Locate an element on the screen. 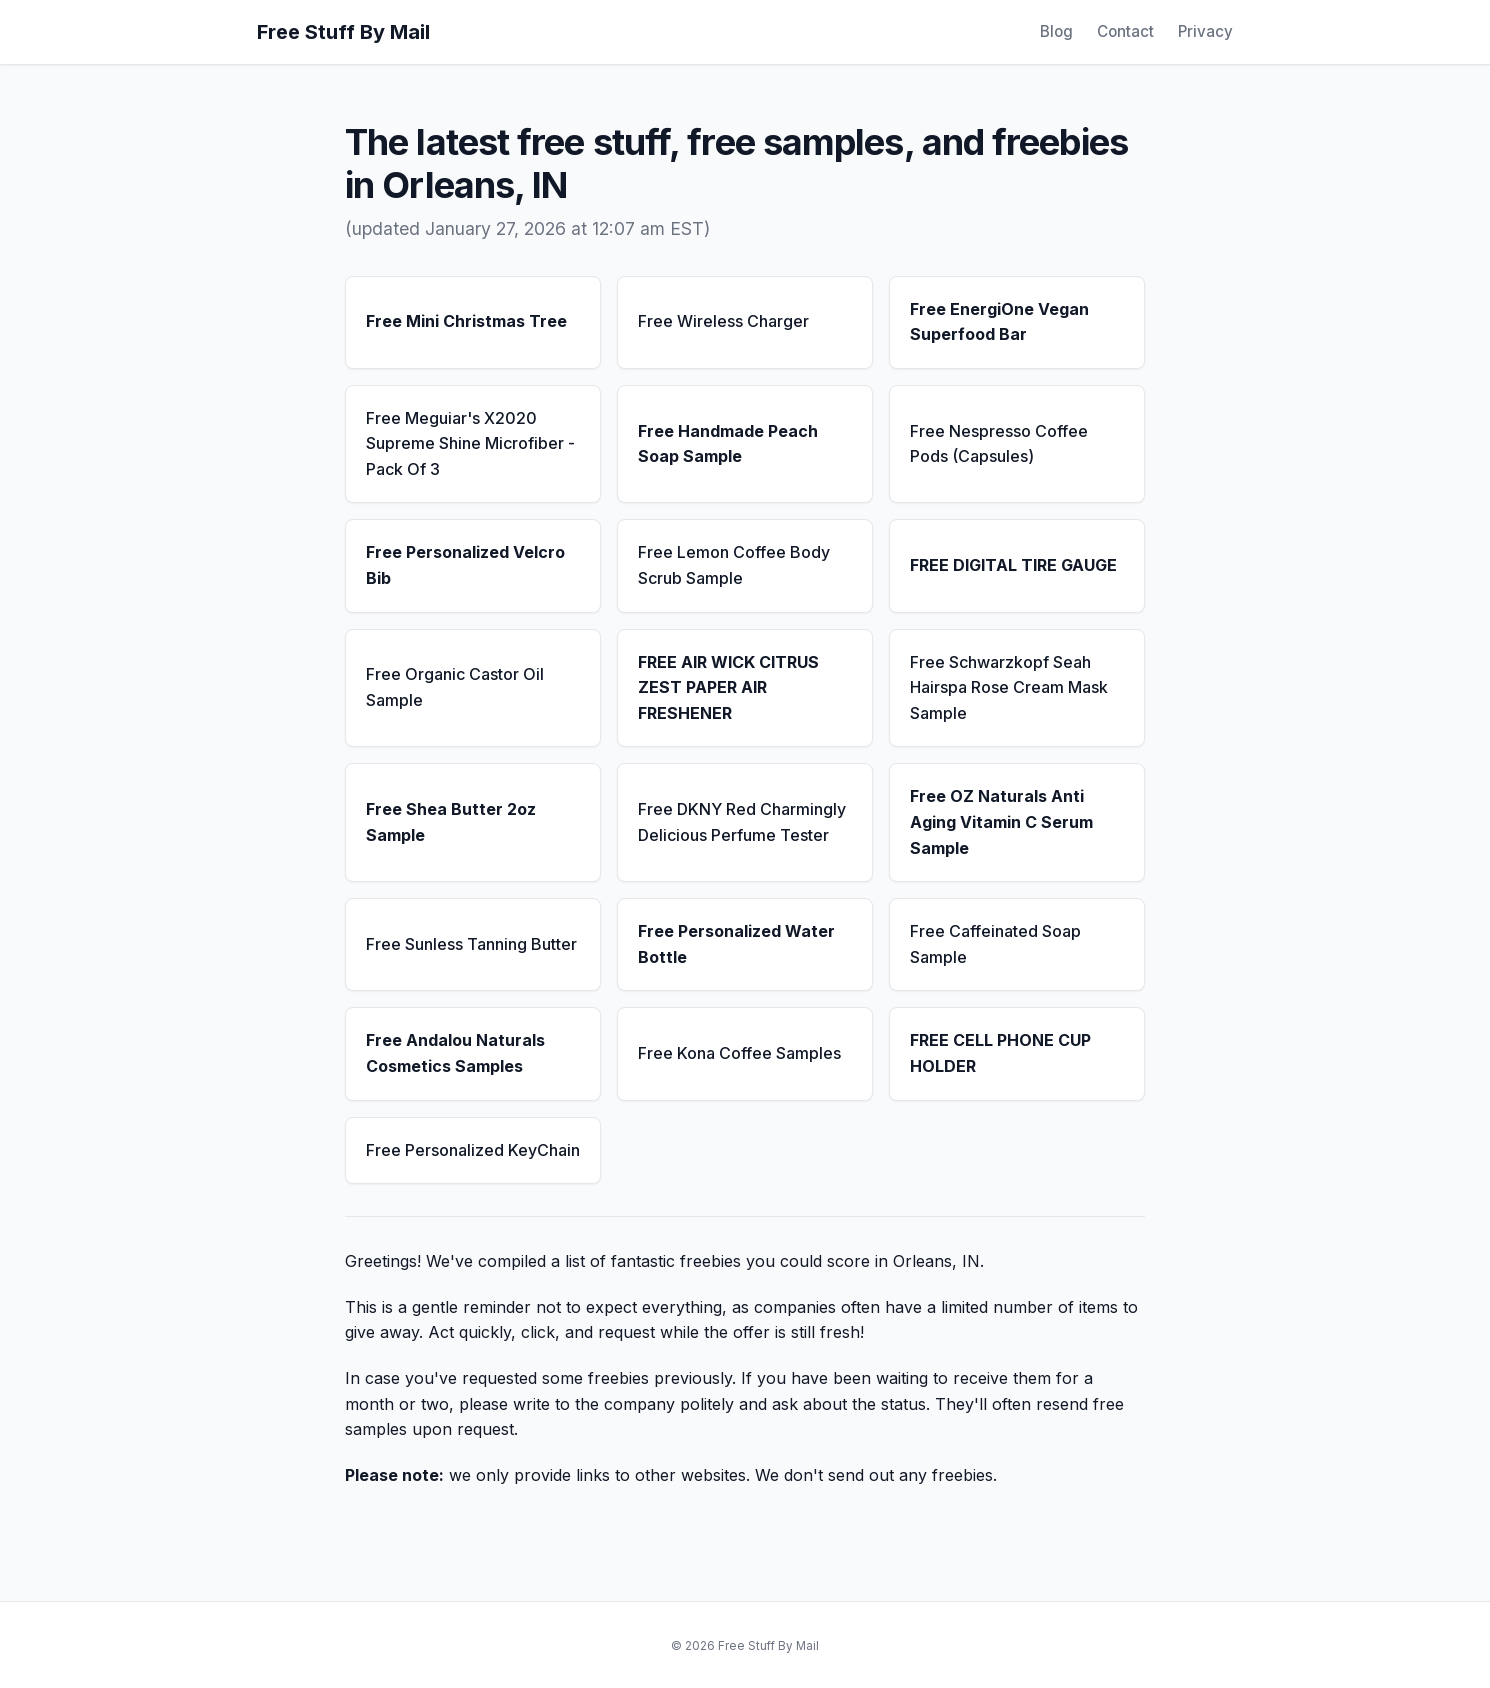 The height and width of the screenshot is (1688, 1490). Free OZ Naturals Anti Aging Vitamin C Serum Sample is located at coordinates (1001, 821).